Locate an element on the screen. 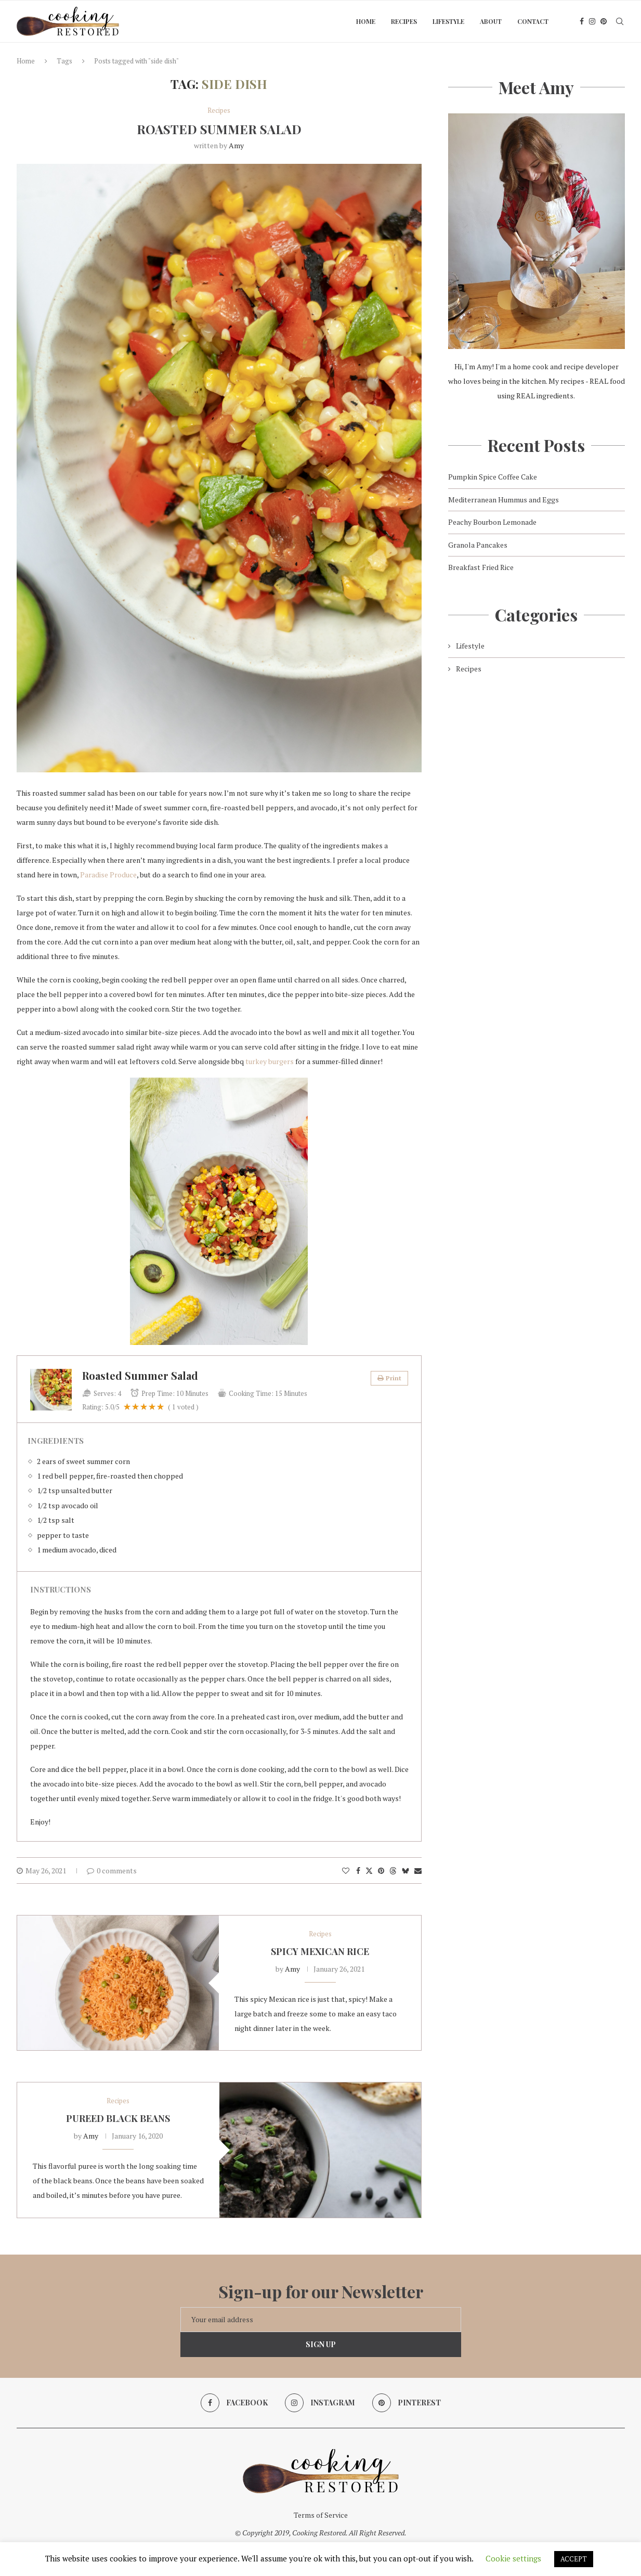 The height and width of the screenshot is (2576, 641). [Search] is located at coordinates (619, 21).